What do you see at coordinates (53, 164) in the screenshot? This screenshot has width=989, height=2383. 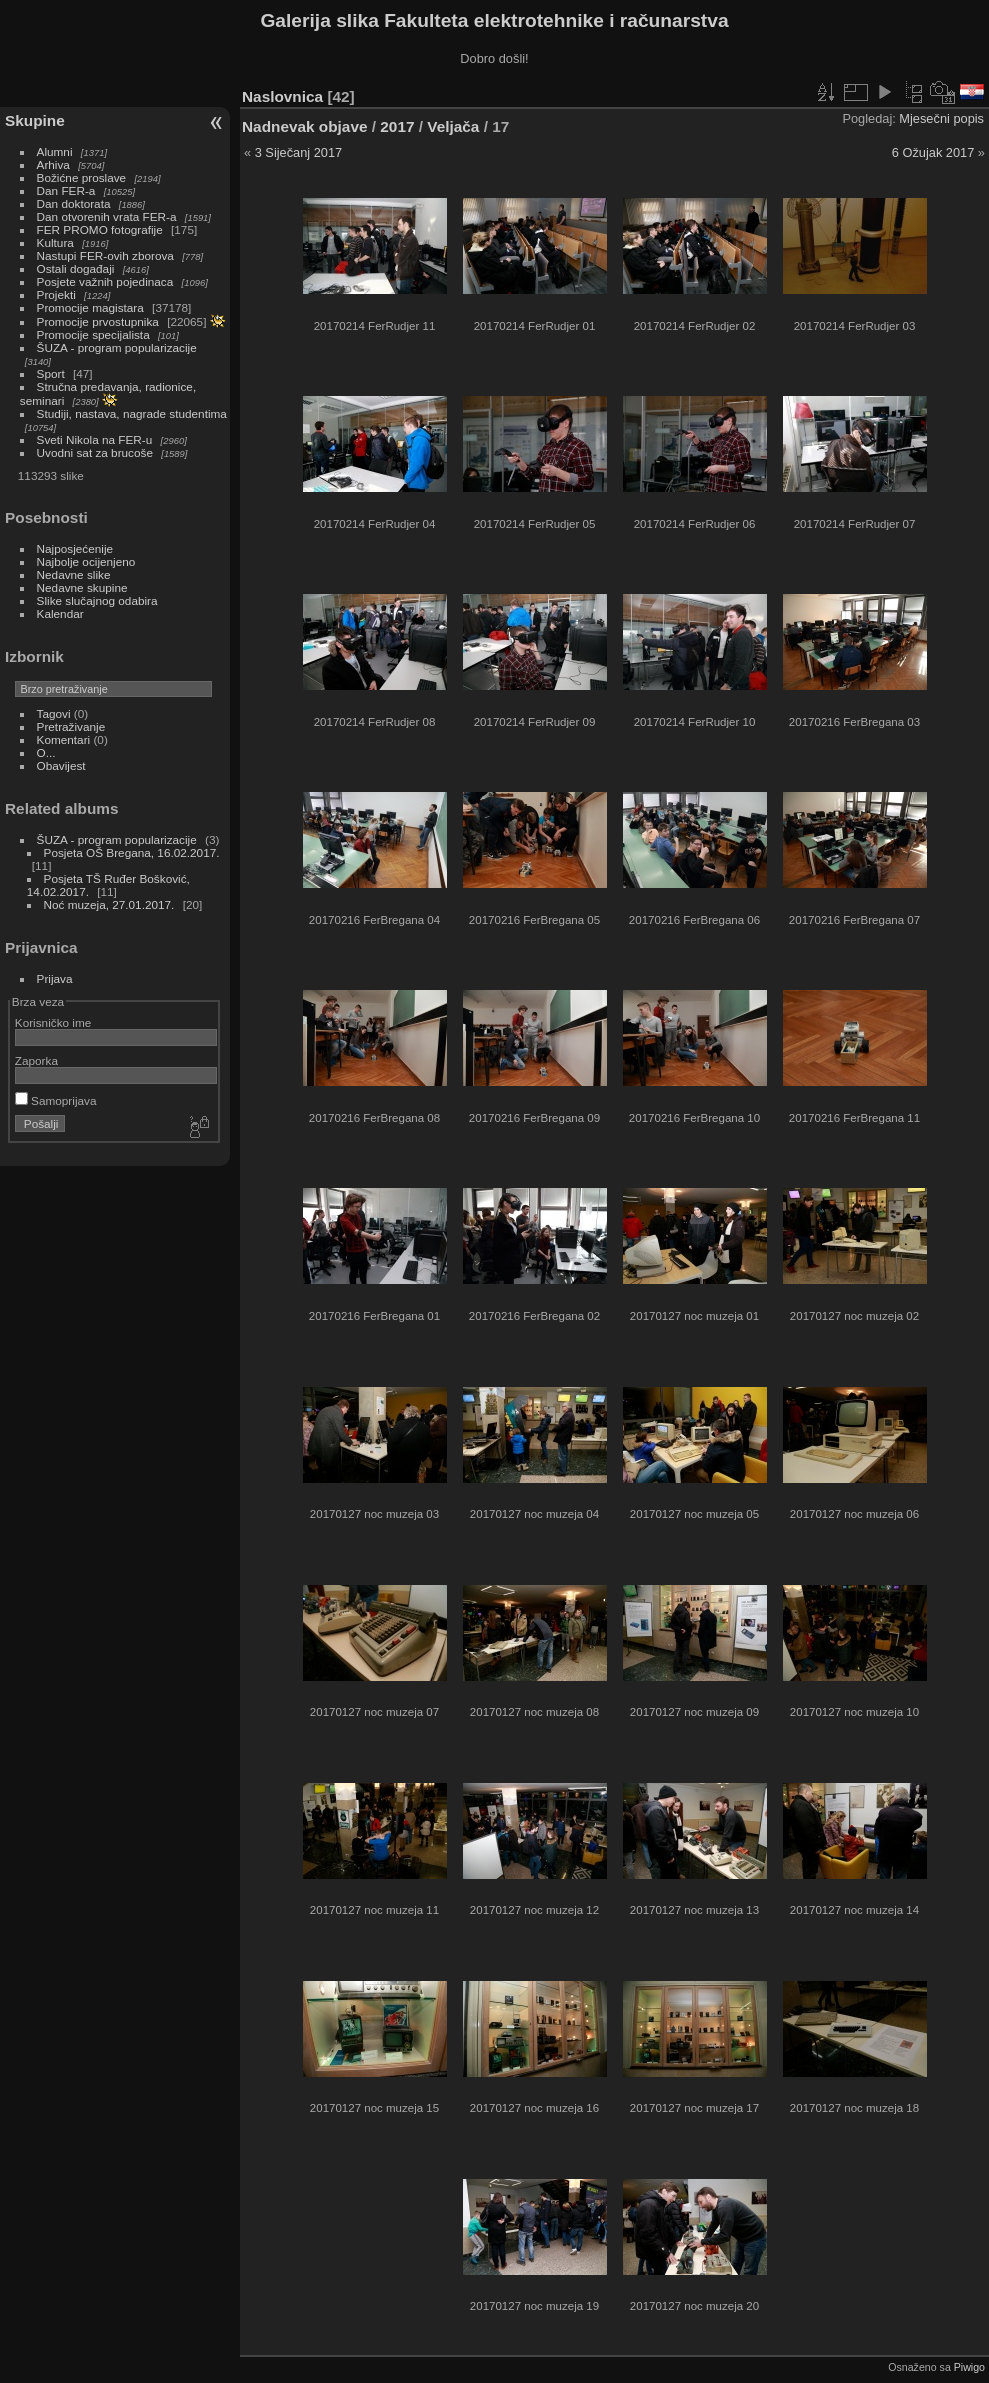 I see `Arhiva` at bounding box center [53, 164].